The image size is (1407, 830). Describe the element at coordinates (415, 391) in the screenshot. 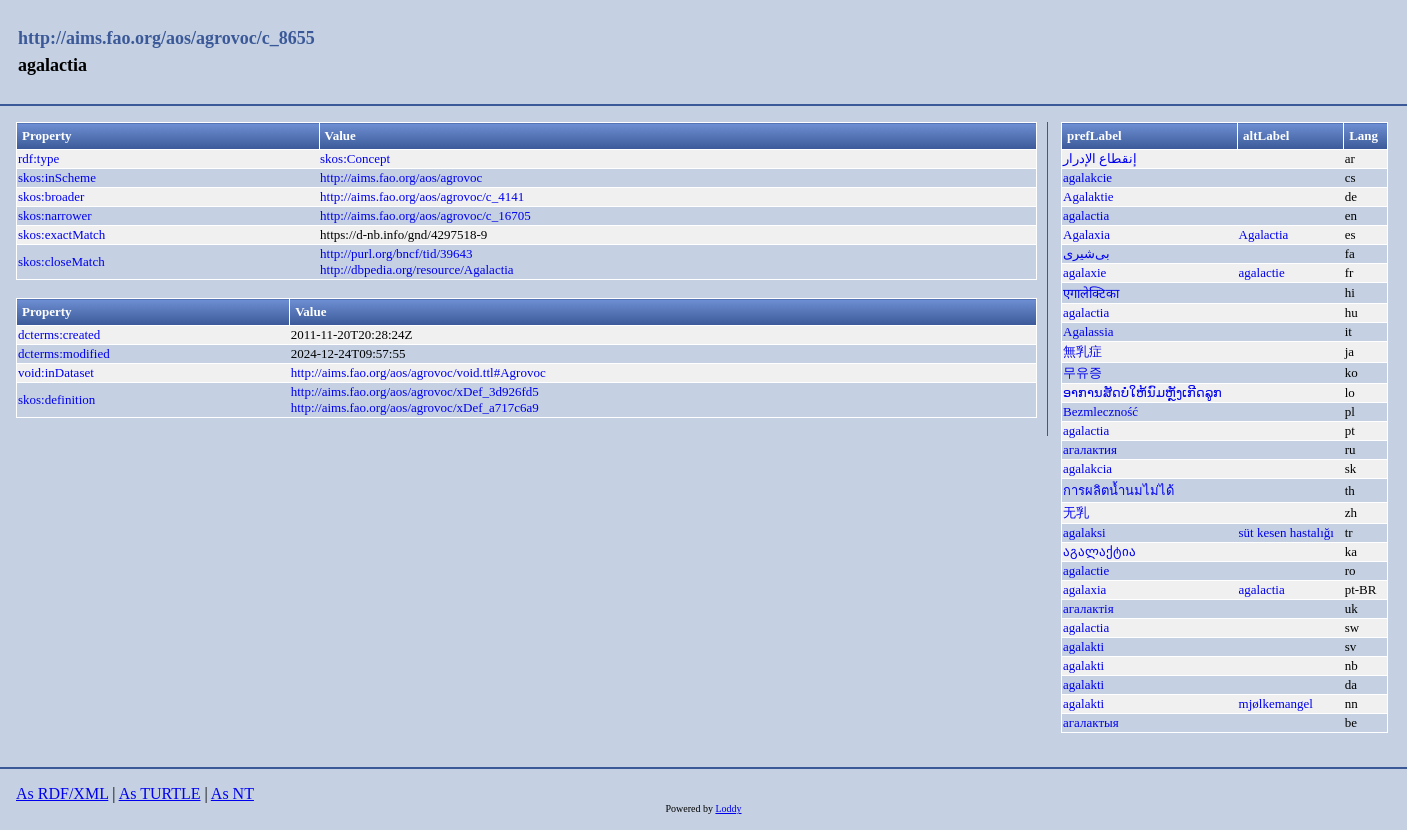

I see `http://aims.fao.org/aos/agrovoc/xDef_3d926fd5` at that location.